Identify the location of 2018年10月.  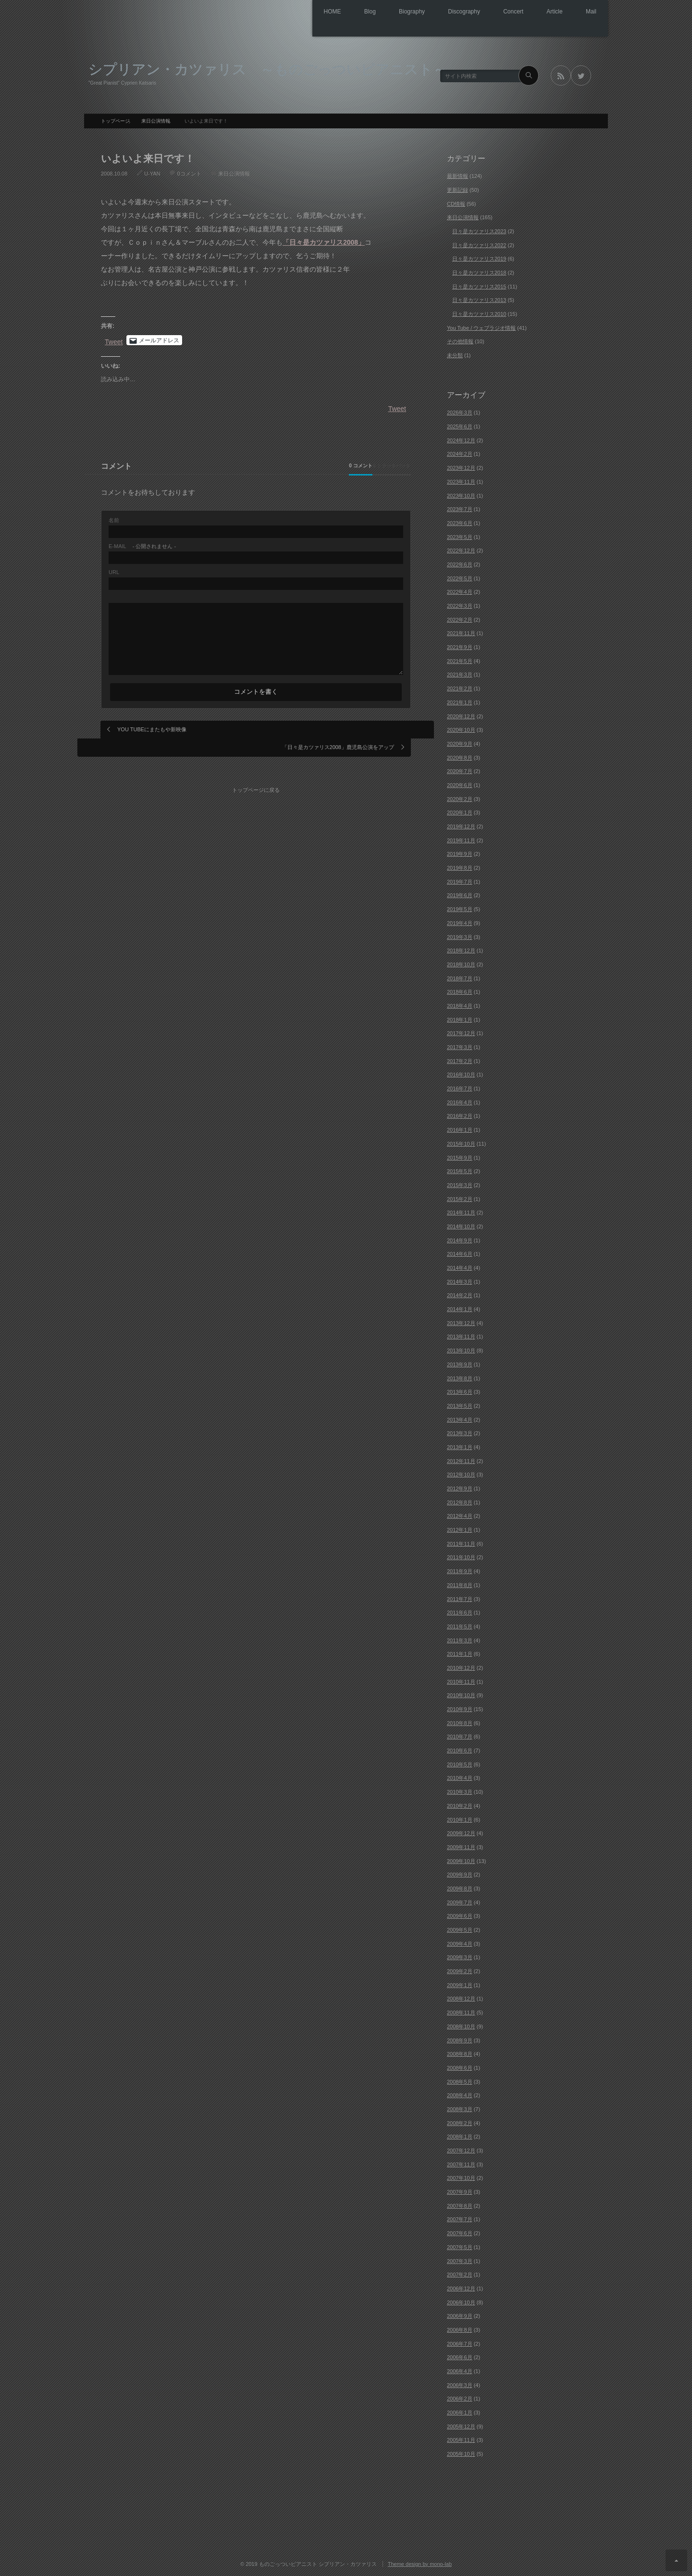
(461, 961).